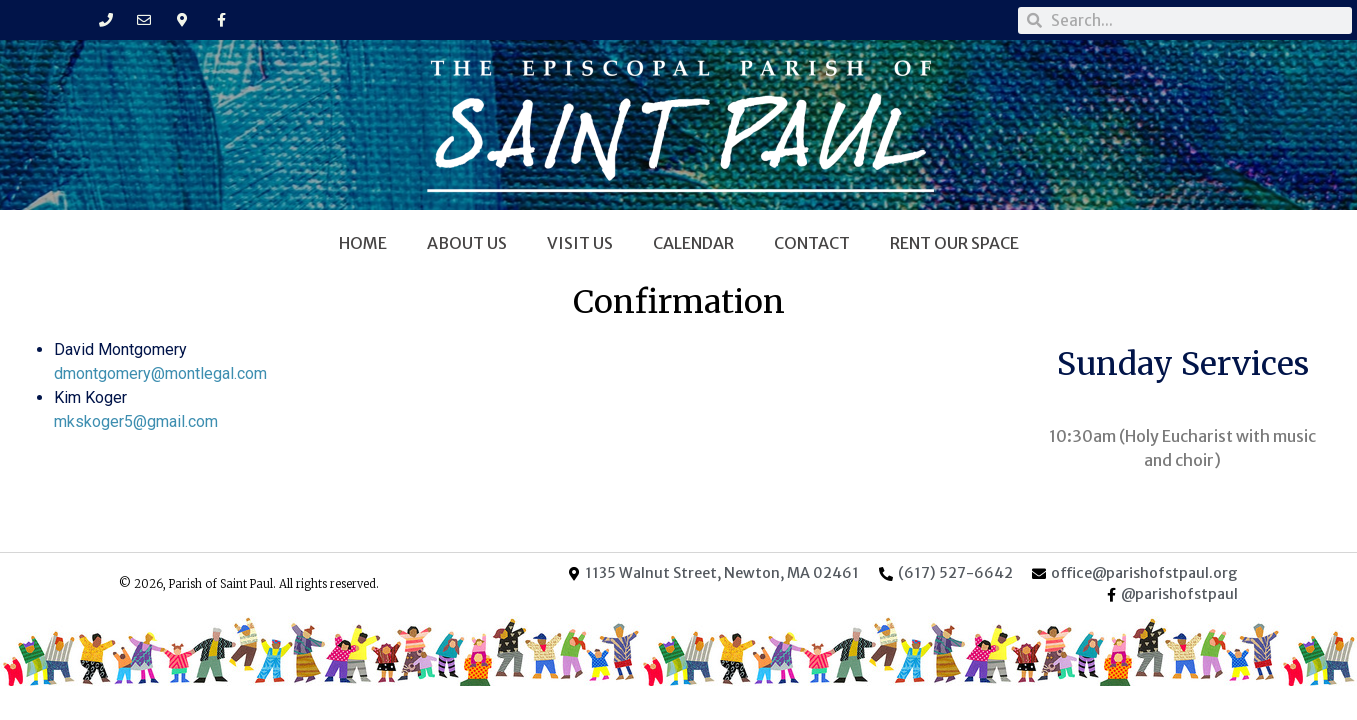  I want to click on dmontgomery@montlegal.com, so click(160, 373).